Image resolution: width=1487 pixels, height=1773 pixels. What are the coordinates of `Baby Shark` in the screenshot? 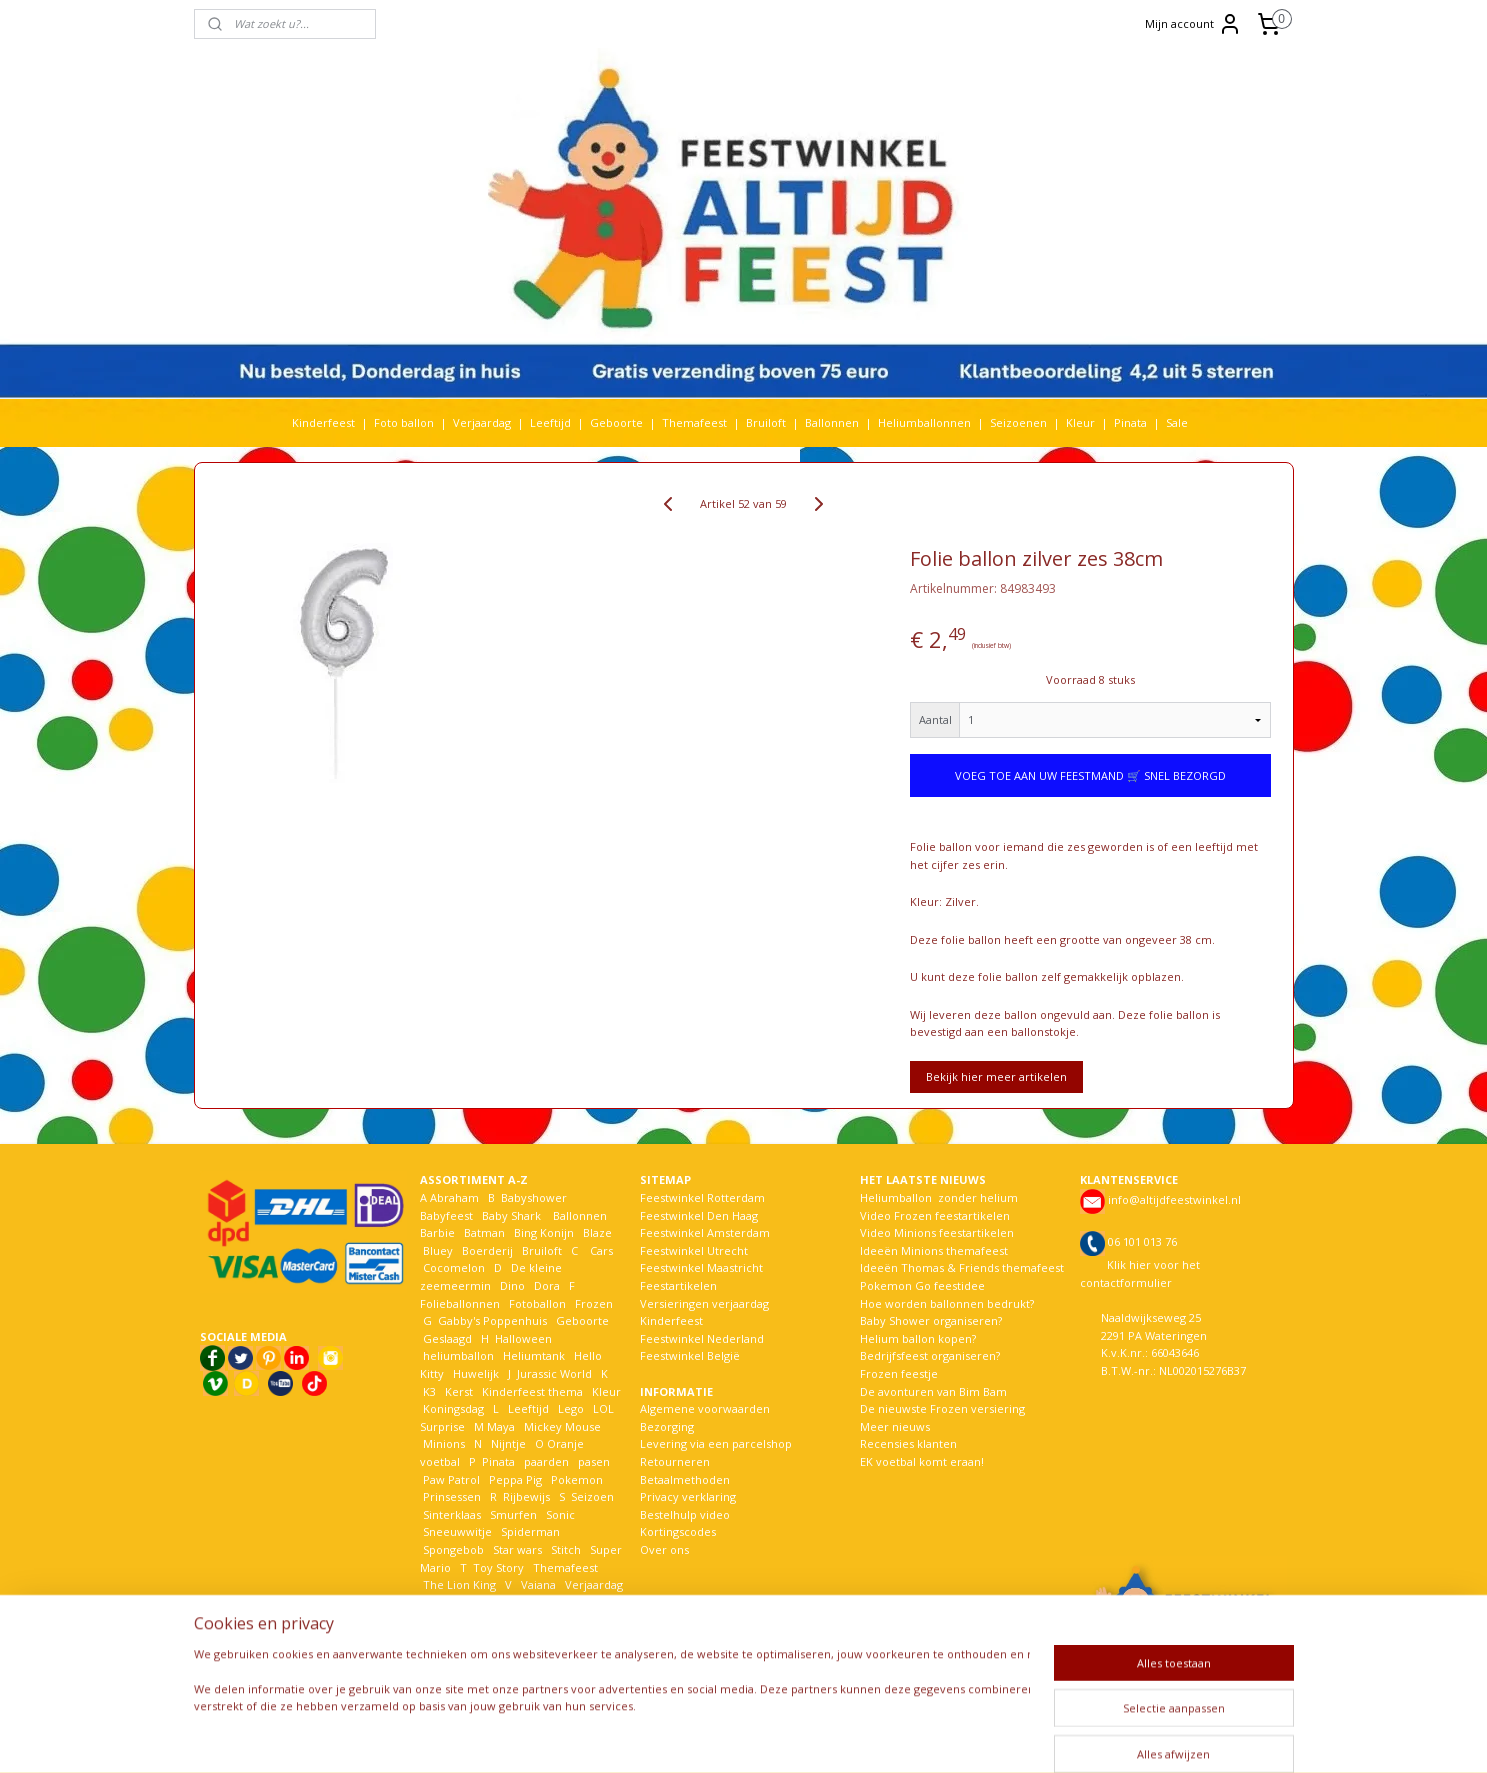 It's located at (511, 1215).